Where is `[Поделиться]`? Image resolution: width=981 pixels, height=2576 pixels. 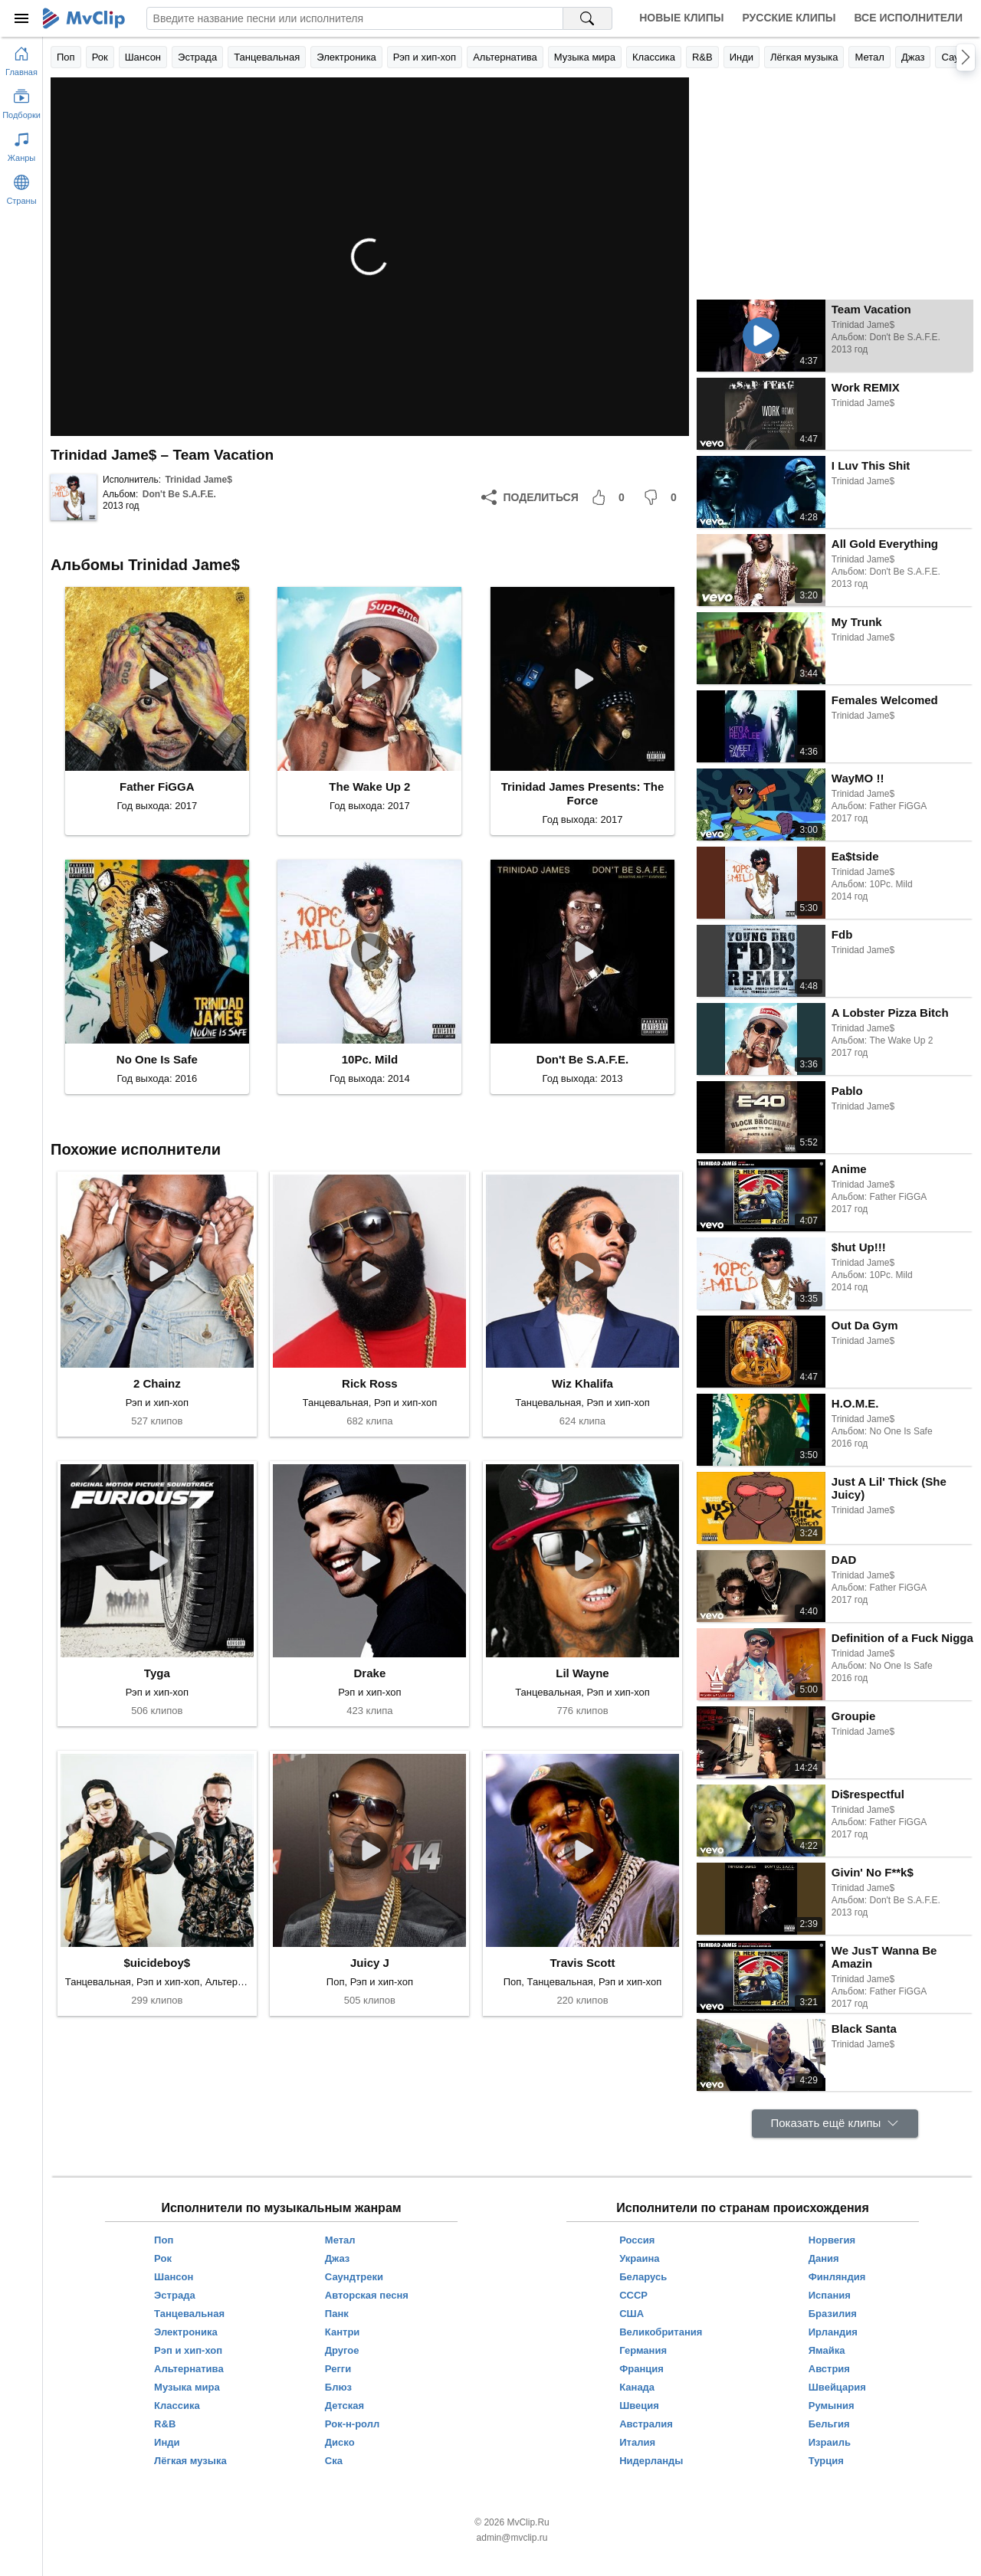 [Поделиться] is located at coordinates (529, 497).